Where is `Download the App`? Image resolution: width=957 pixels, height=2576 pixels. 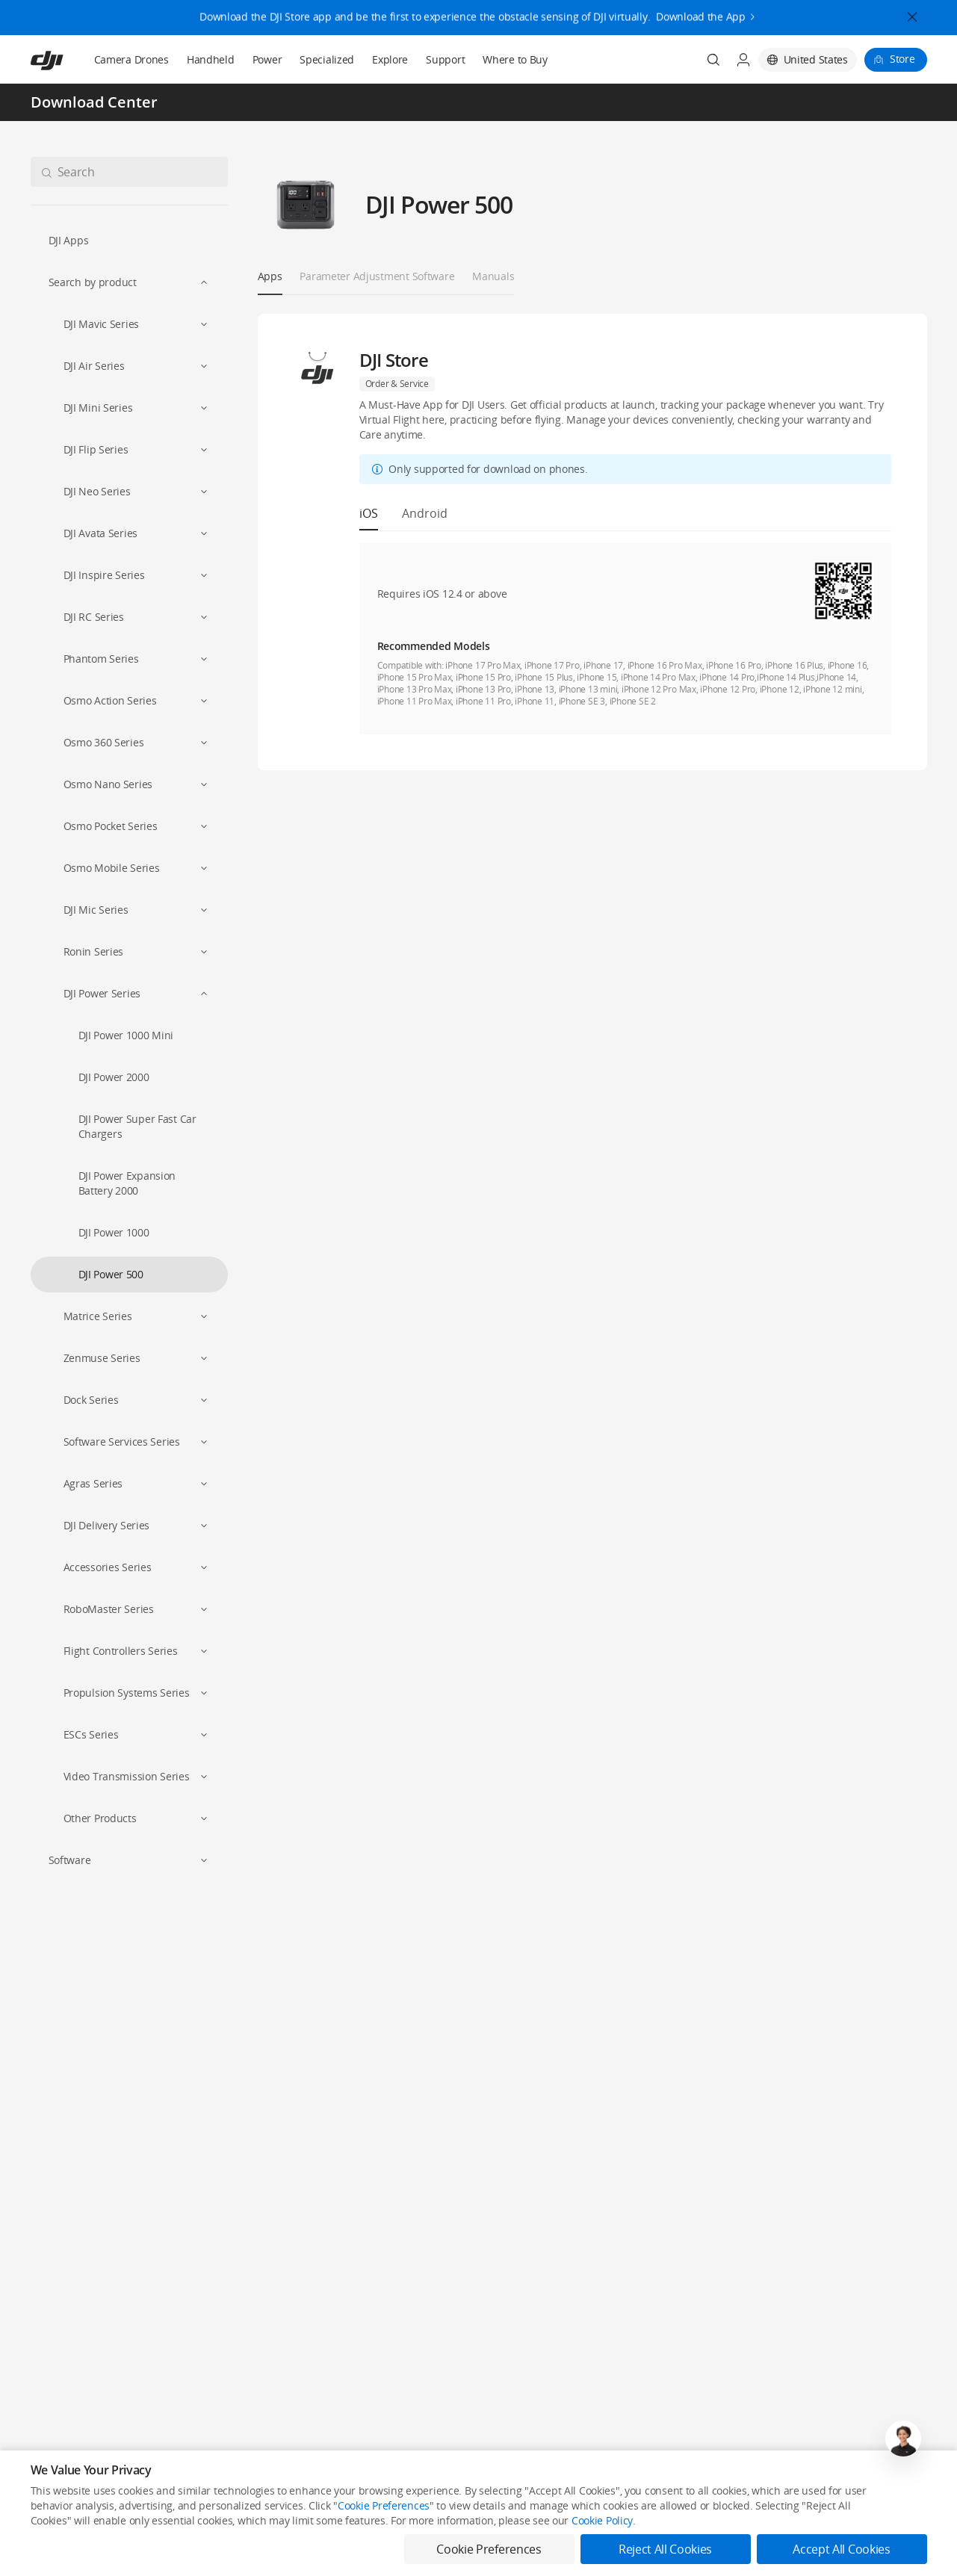 Download the App is located at coordinates (701, 8).